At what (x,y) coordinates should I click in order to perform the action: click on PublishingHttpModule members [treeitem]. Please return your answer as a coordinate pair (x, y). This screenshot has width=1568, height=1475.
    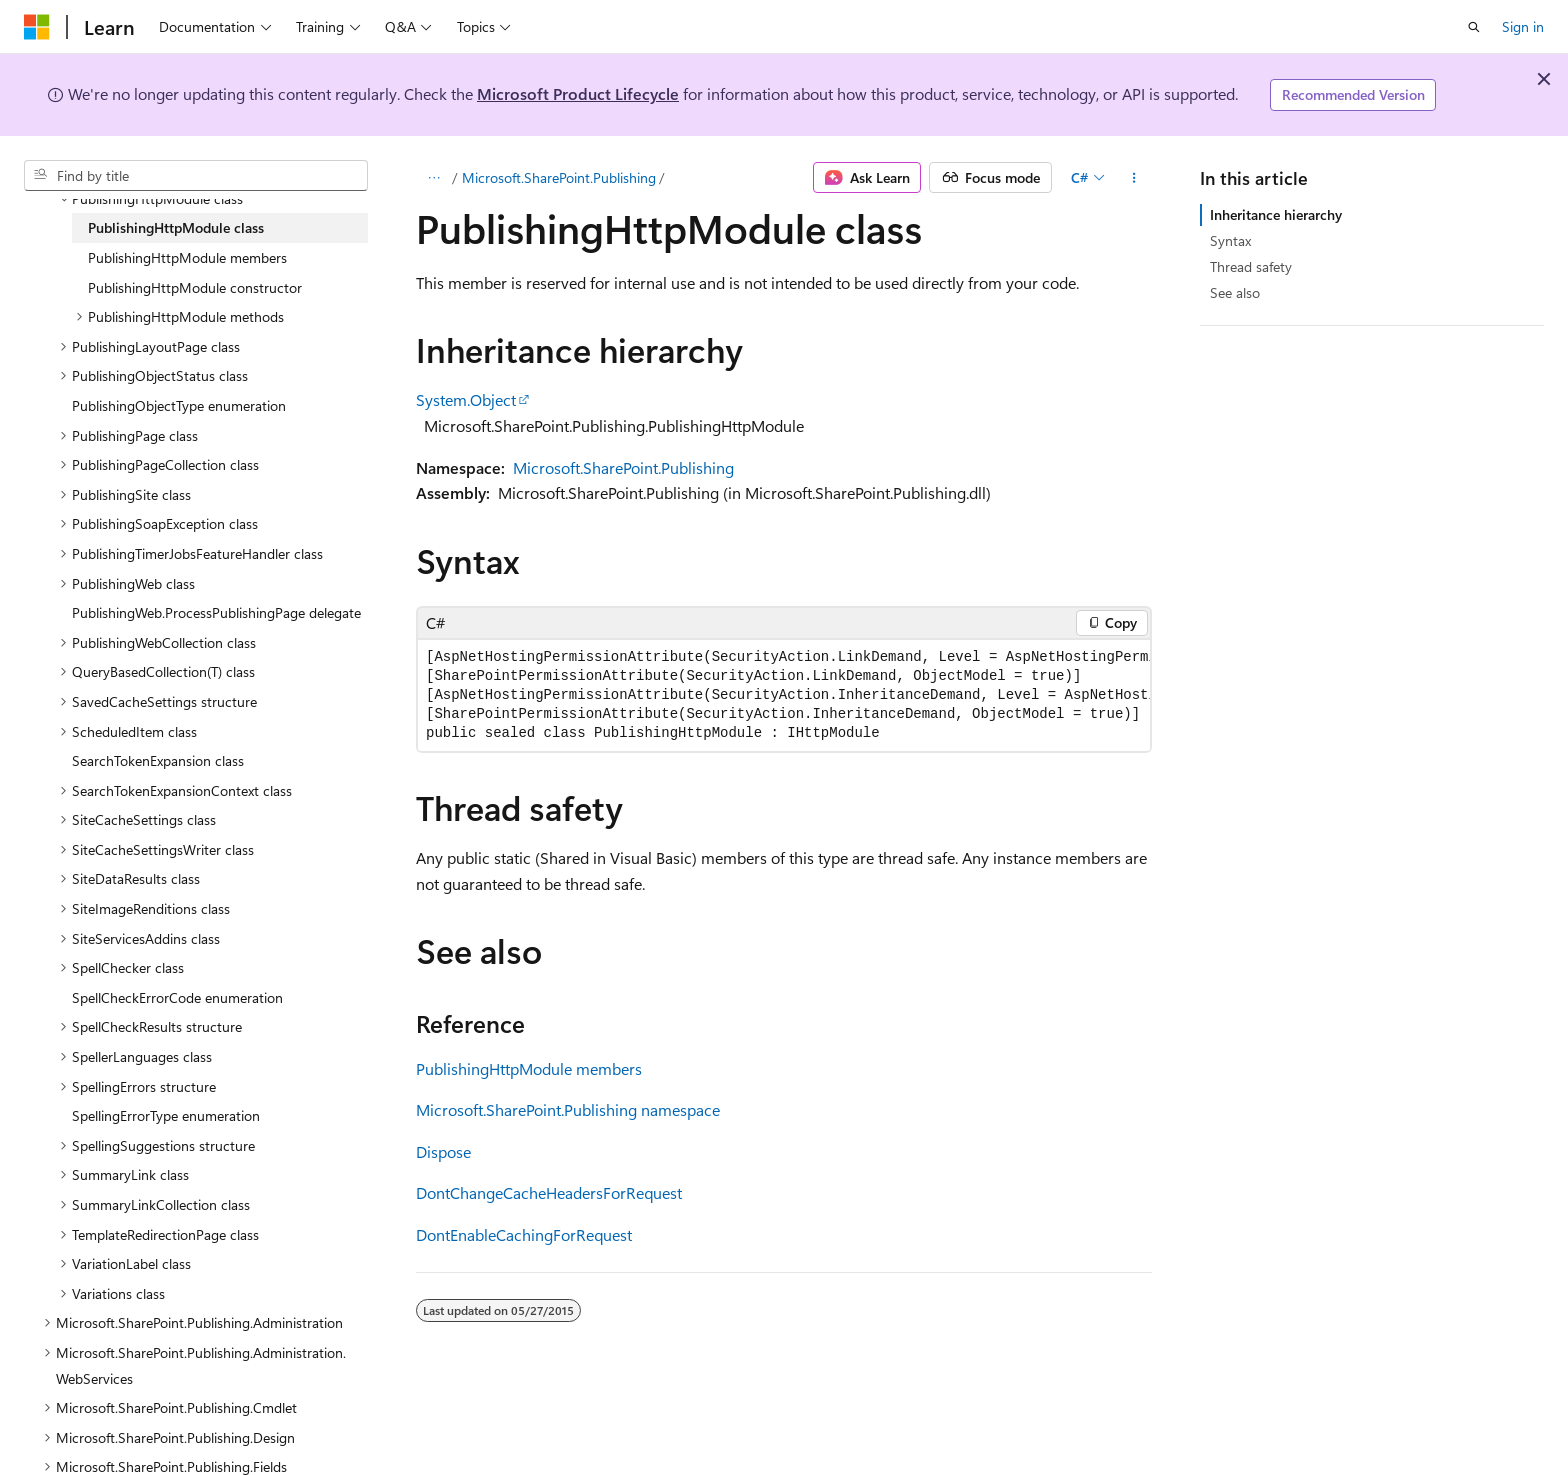
    Looking at the image, I should click on (187, 257).